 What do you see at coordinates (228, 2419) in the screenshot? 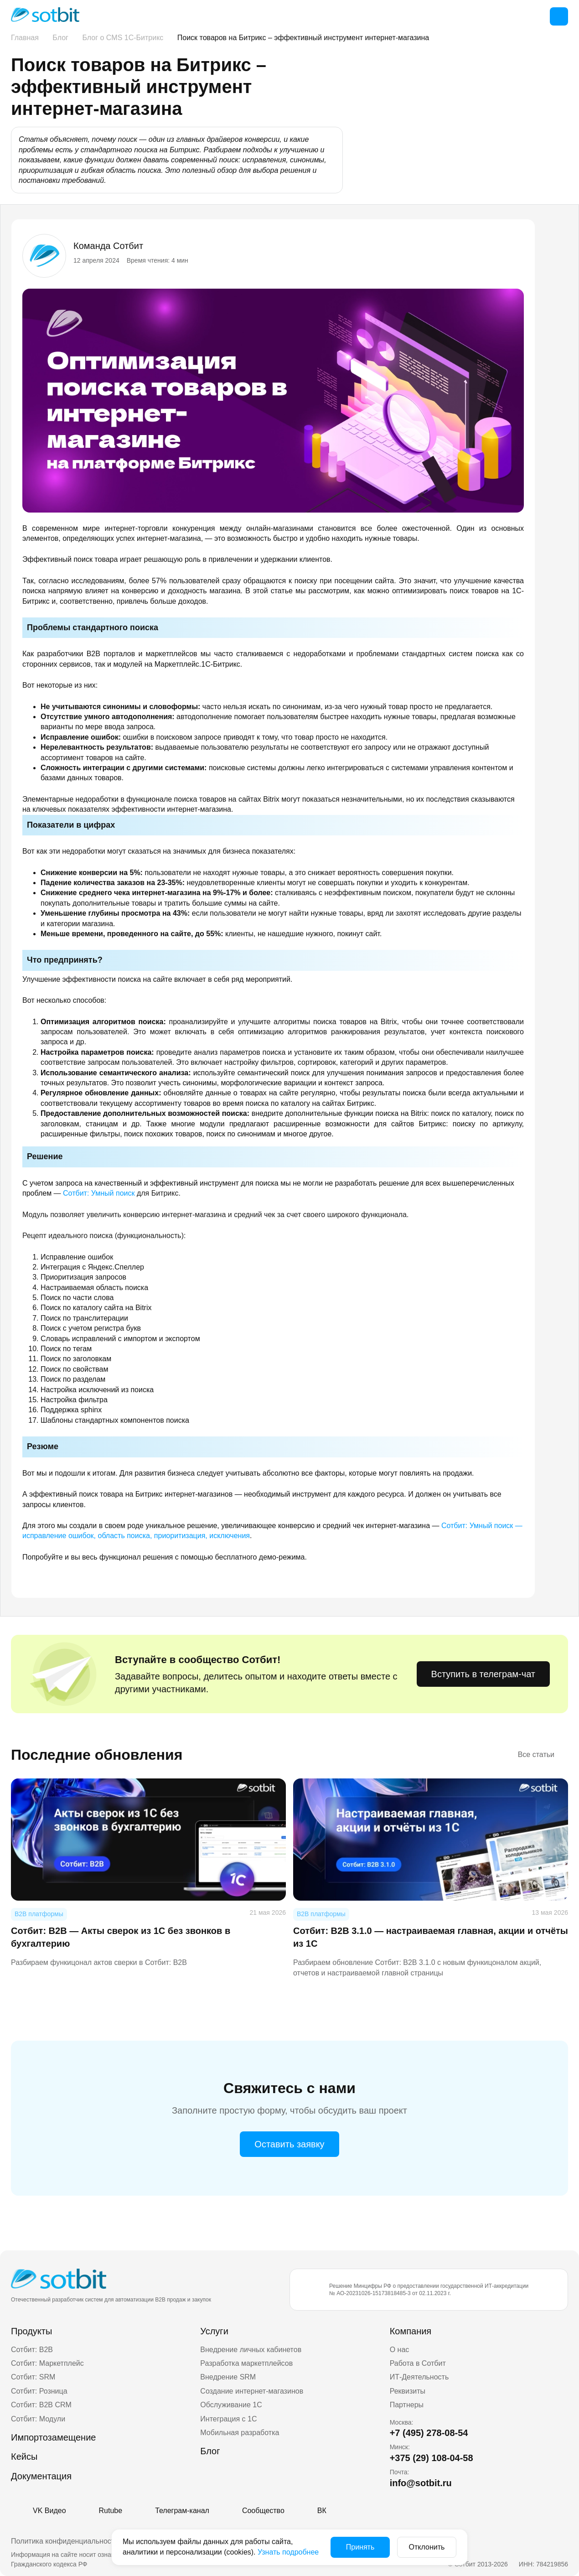
I see `Интеграция с 1С` at bounding box center [228, 2419].